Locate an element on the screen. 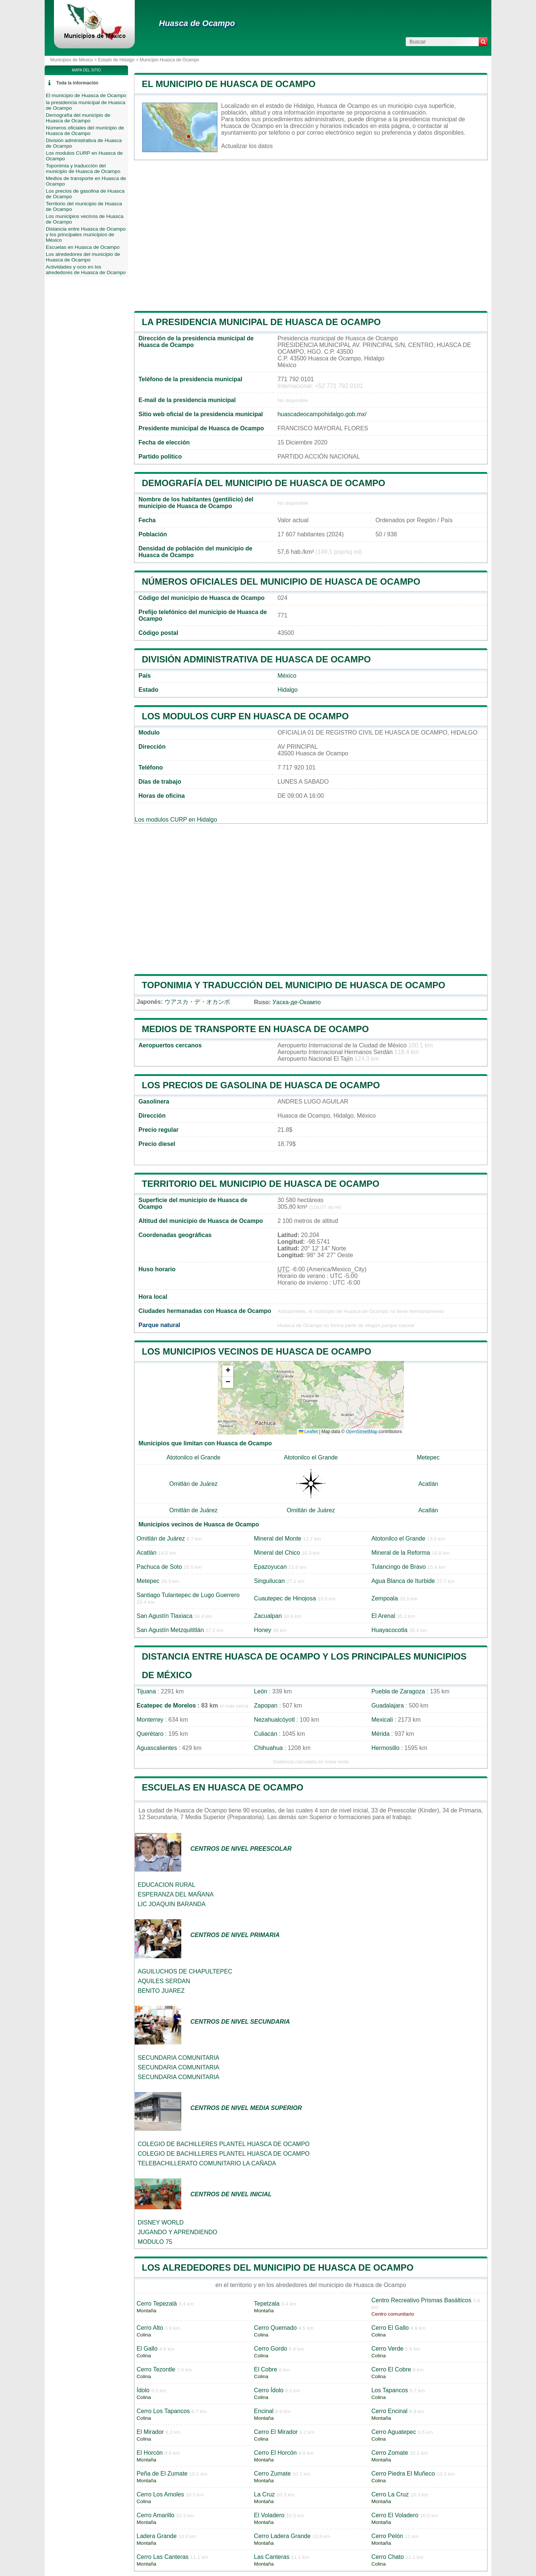  Huasca de Ocampo is located at coordinates (197, 23).